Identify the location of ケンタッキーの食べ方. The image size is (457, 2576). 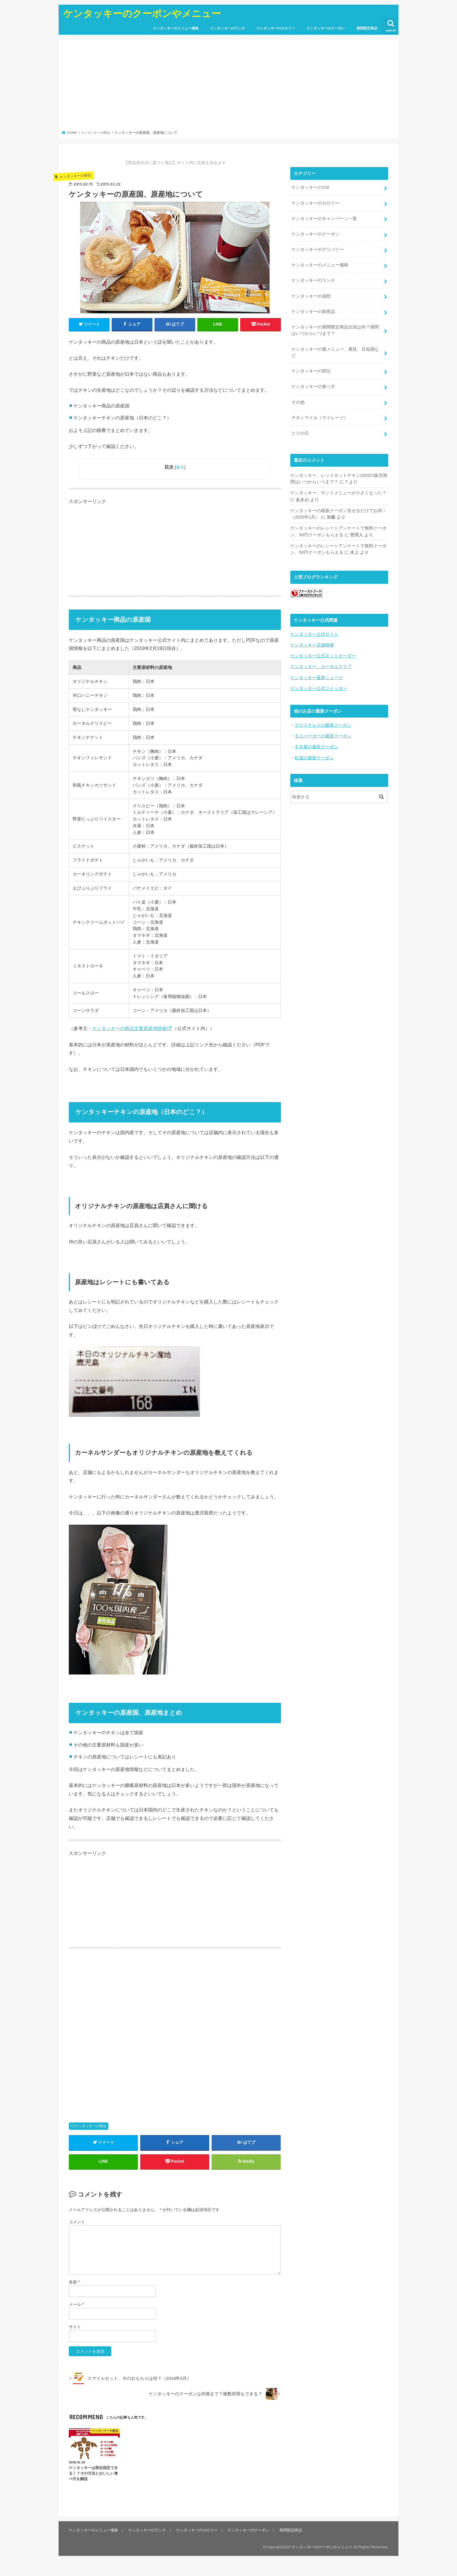
(313, 385).